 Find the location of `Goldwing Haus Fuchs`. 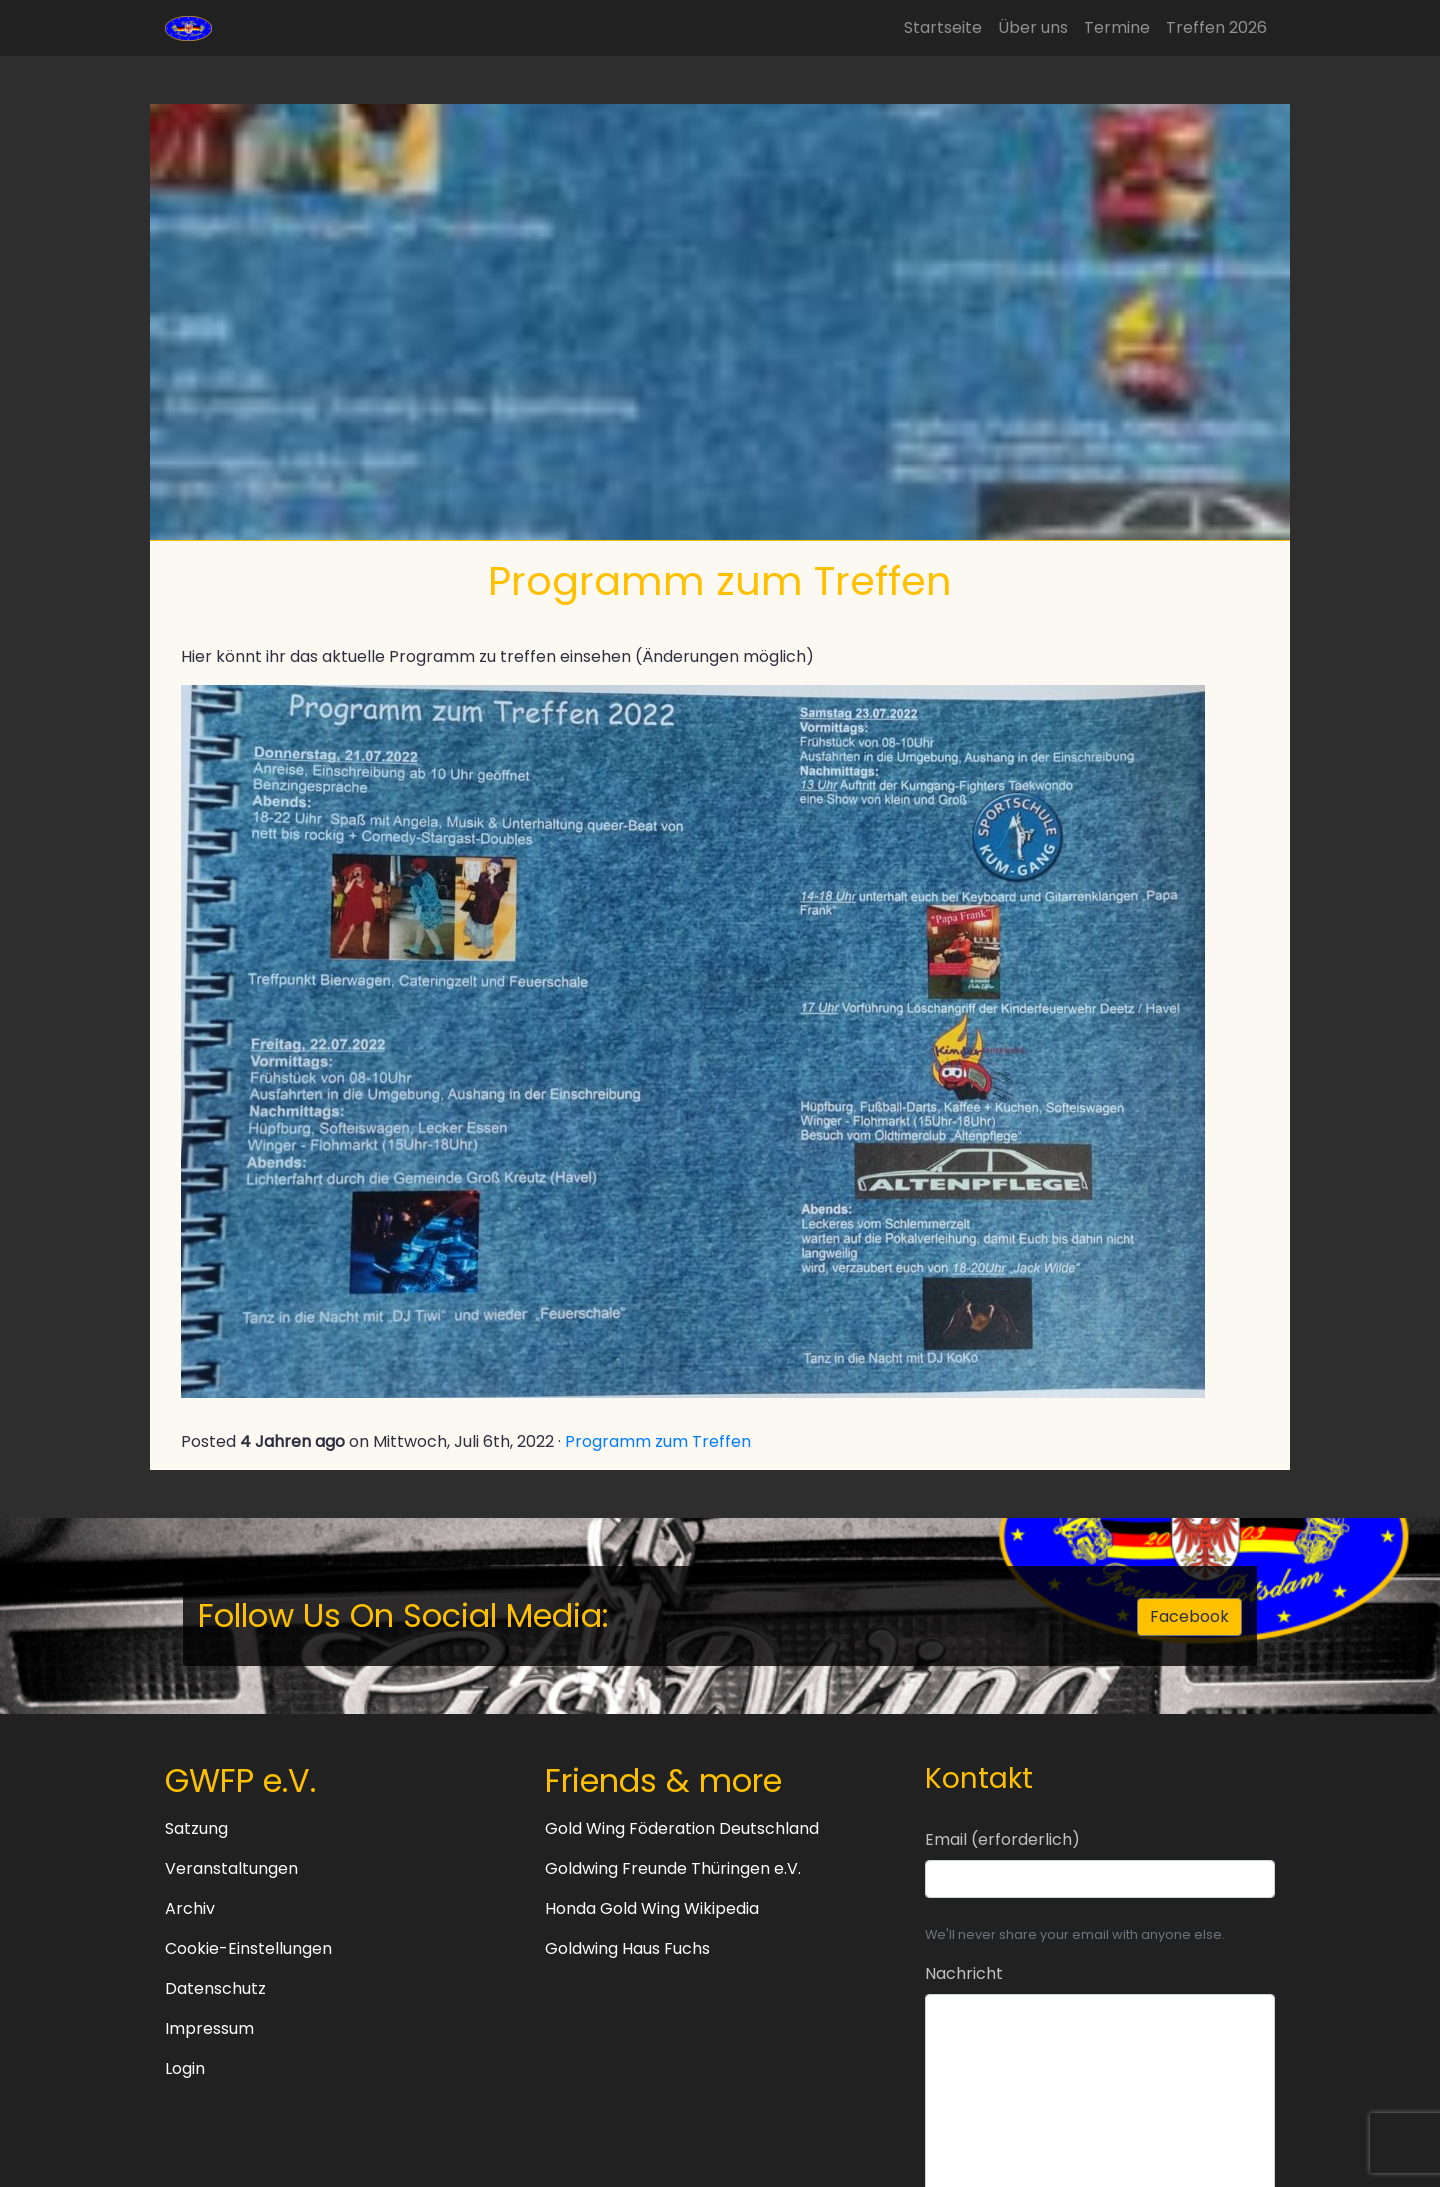

Goldwing Haus Fuchs is located at coordinates (627, 1948).